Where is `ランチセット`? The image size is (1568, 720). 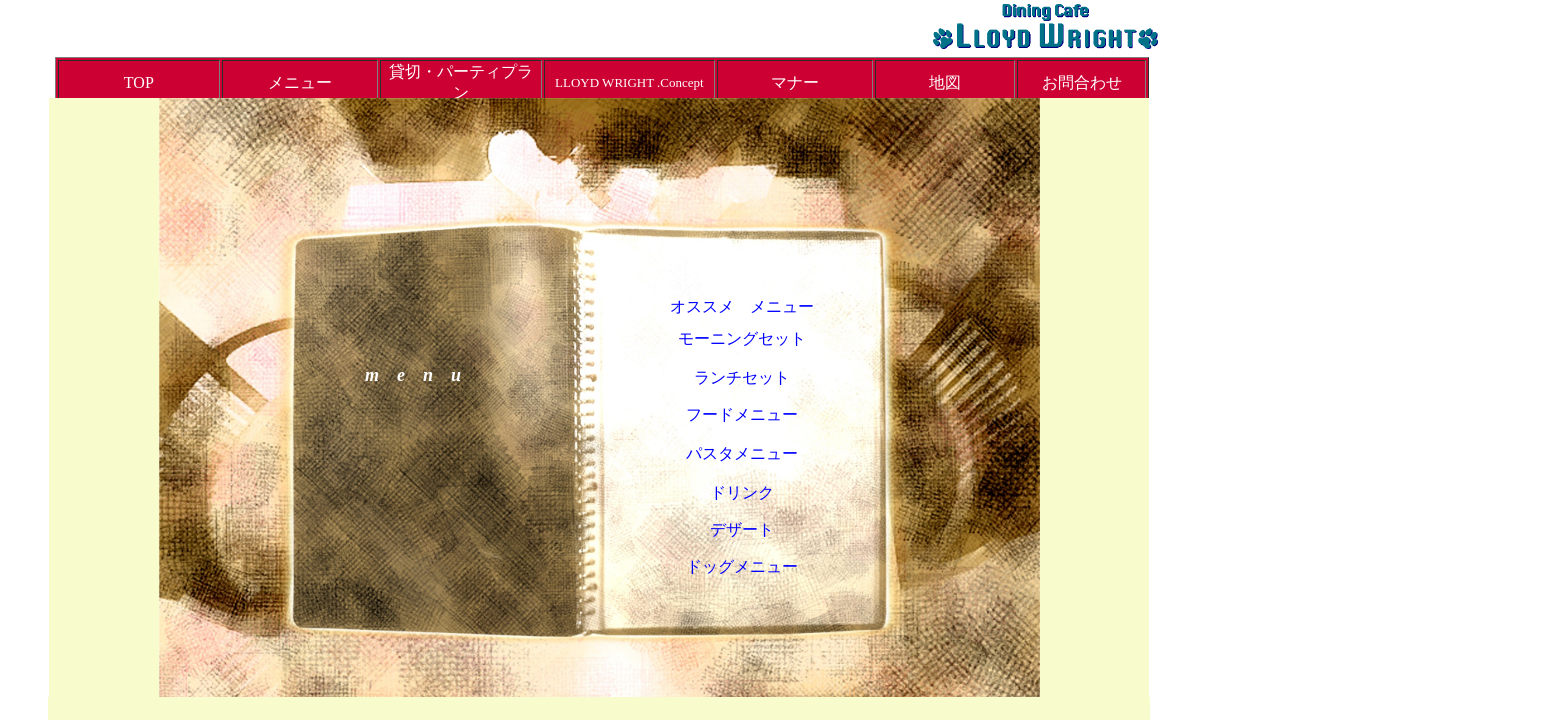
ランチセット is located at coordinates (742, 377).